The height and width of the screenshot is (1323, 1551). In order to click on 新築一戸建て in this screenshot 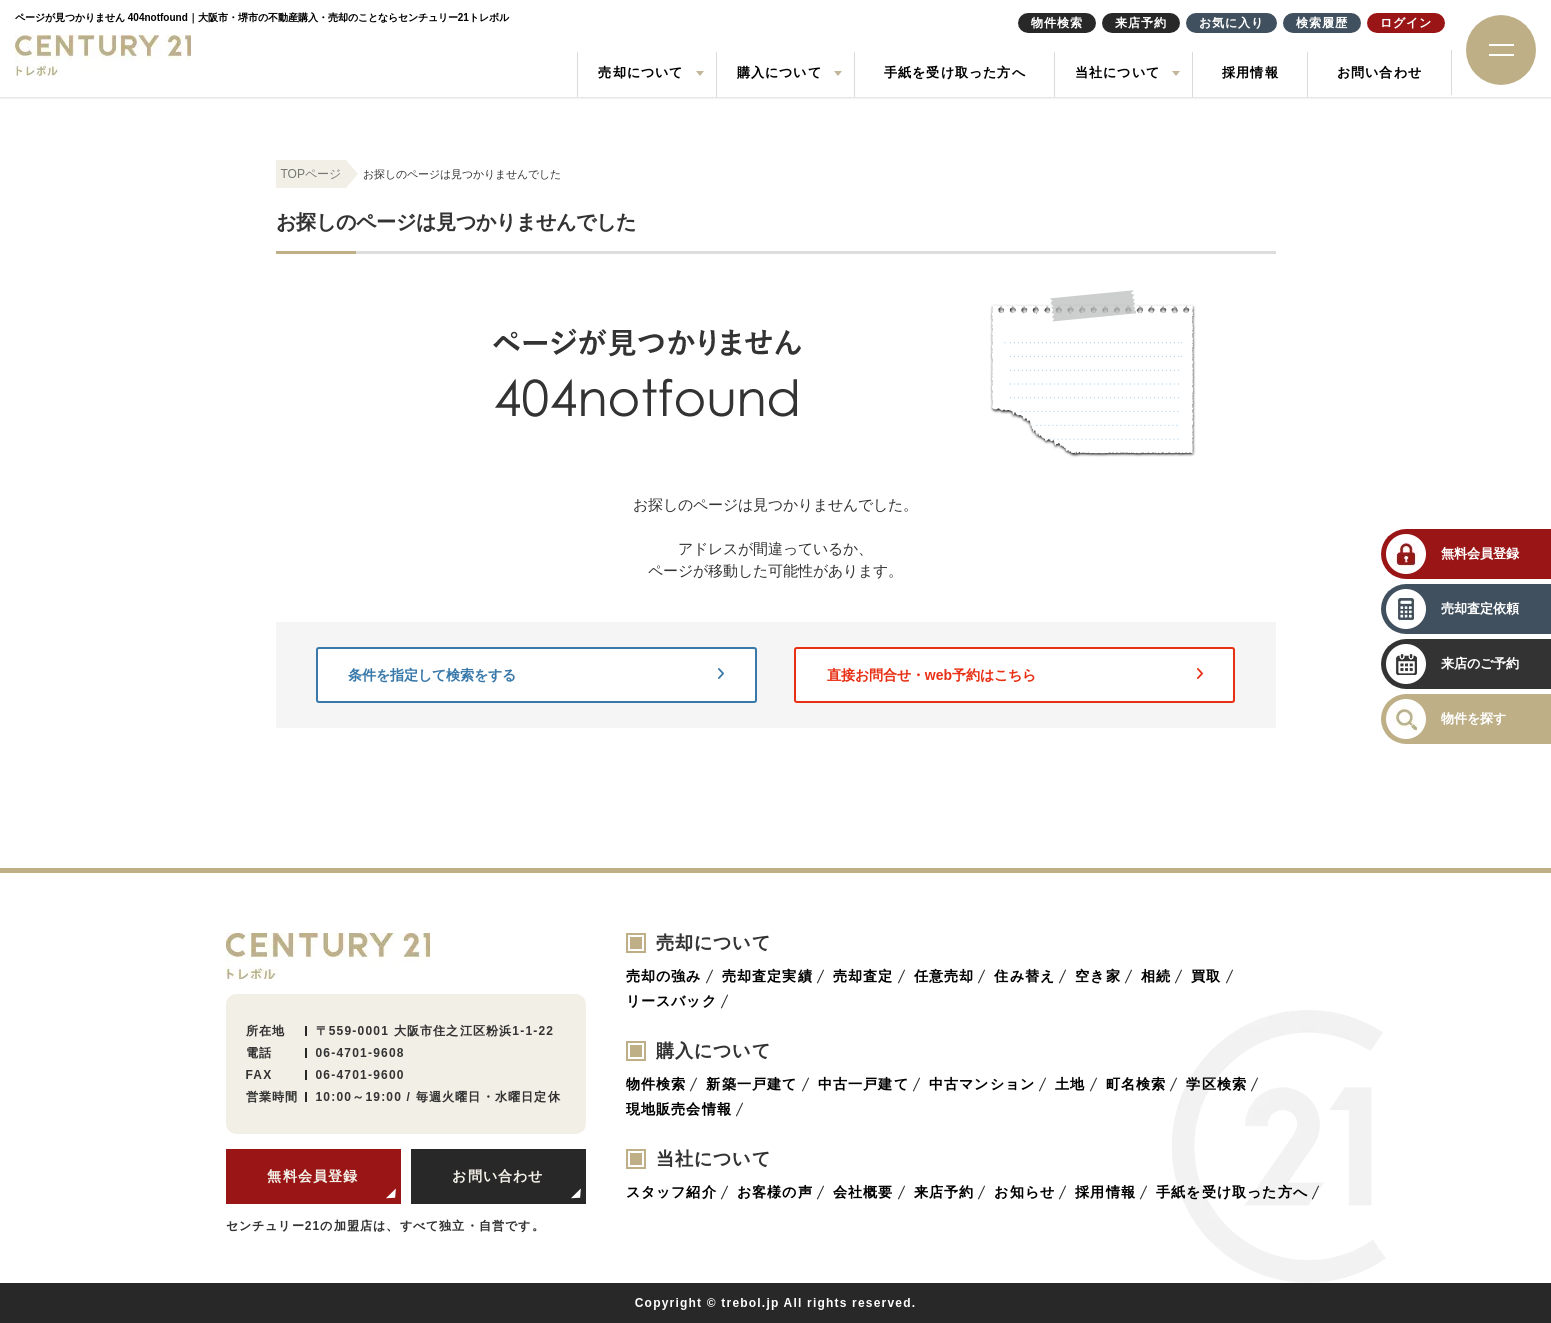, I will do `click(751, 1084)`.